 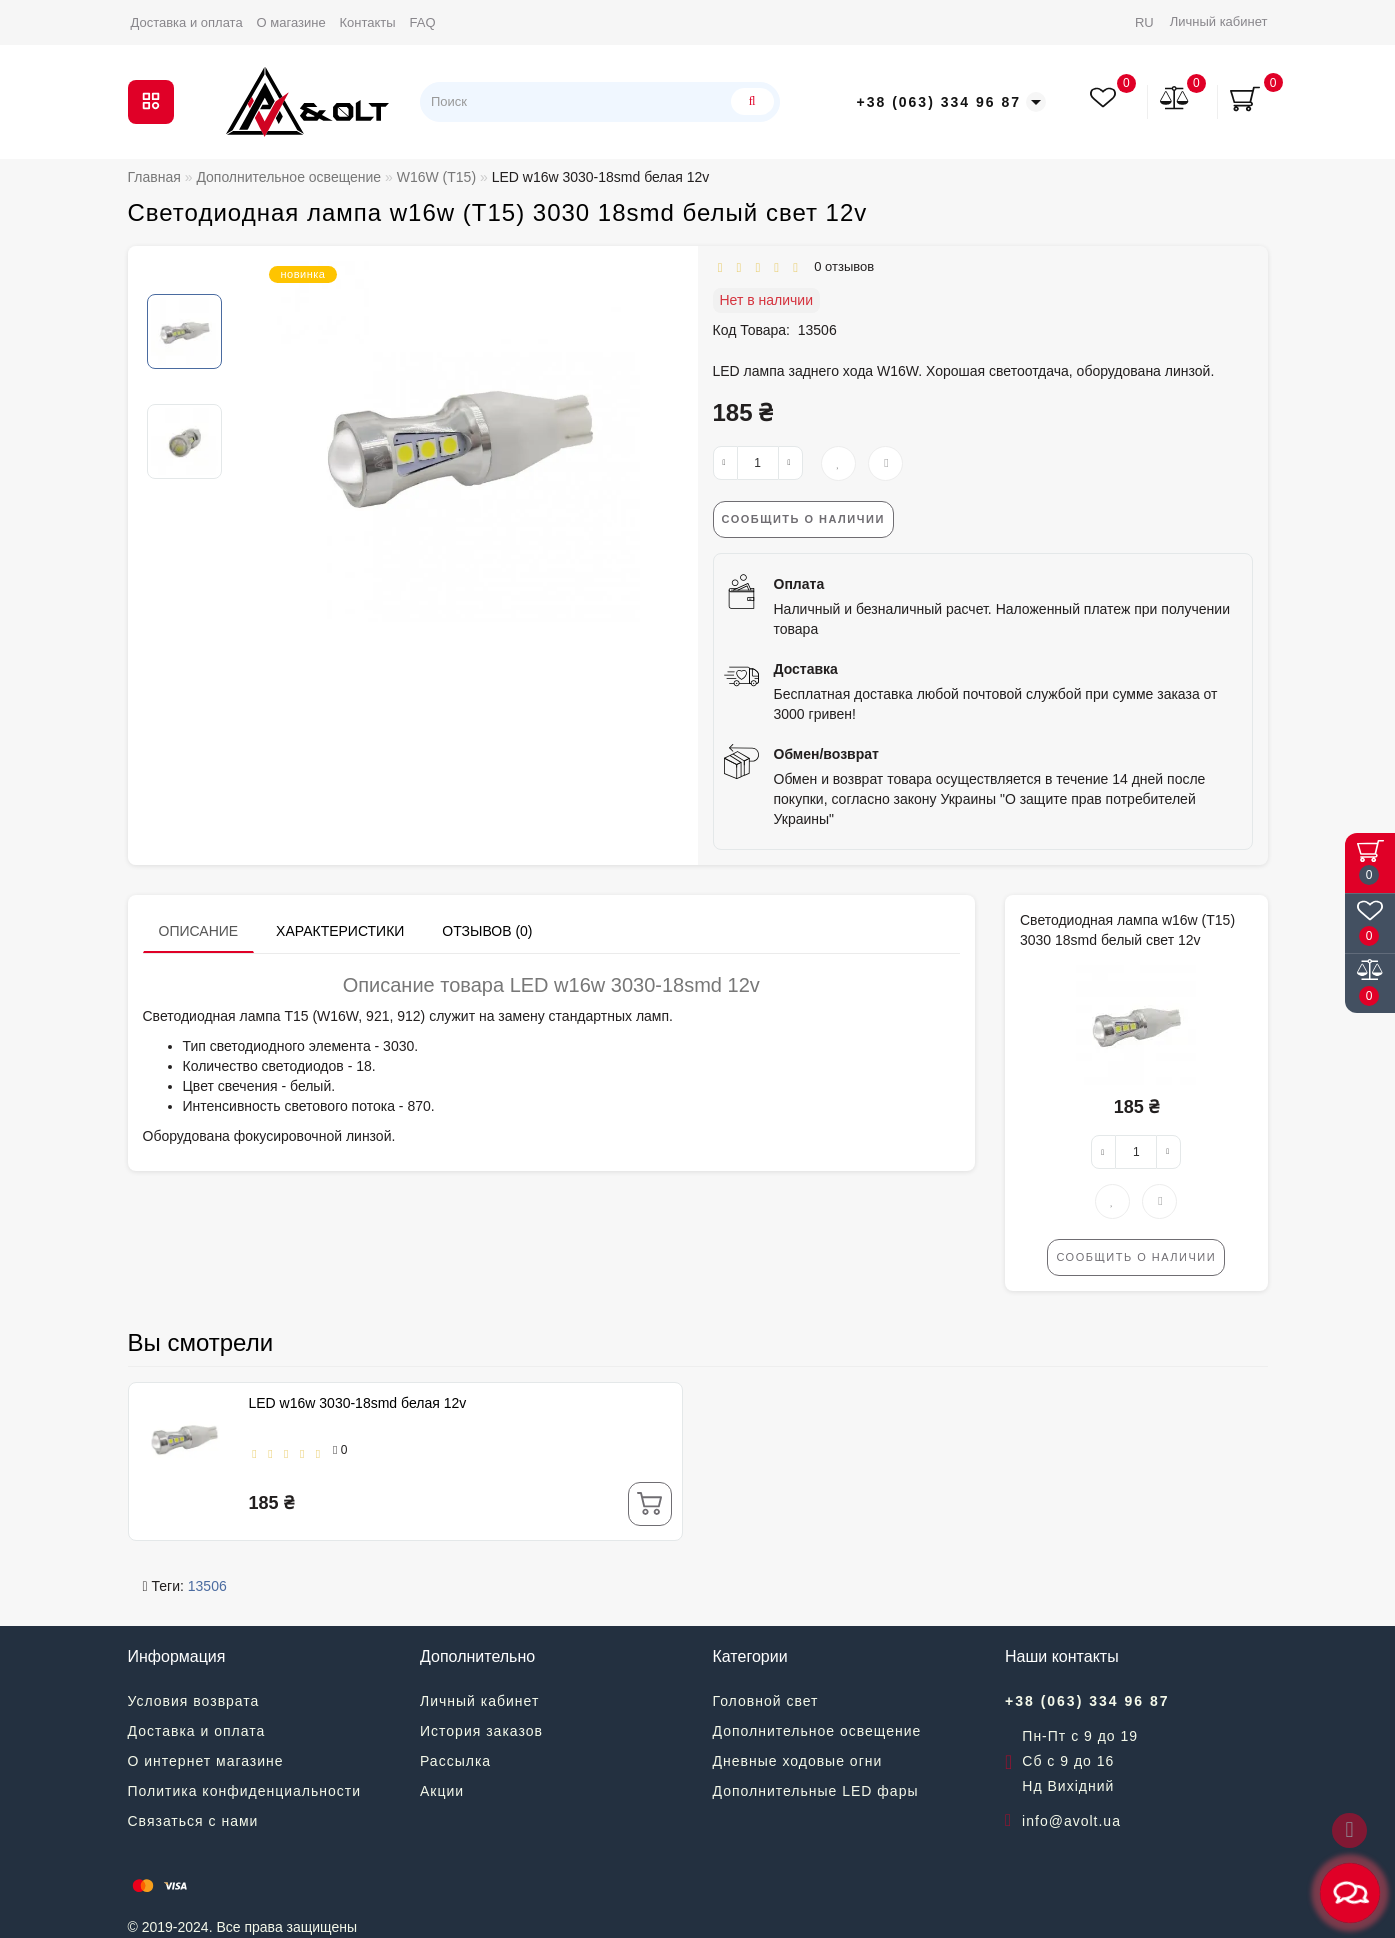 I want to click on Доставка и оплата, so click(x=187, y=22).